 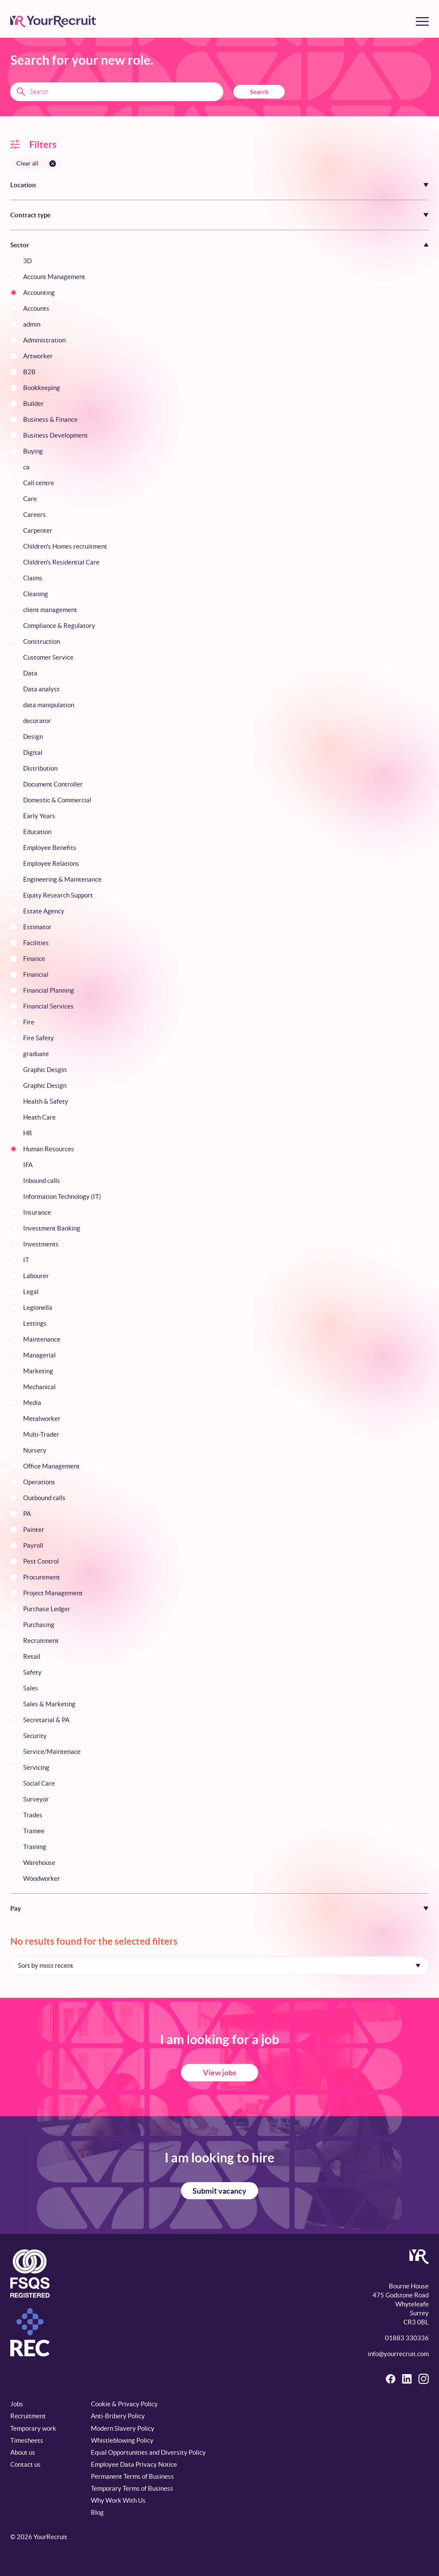 I want to click on Multi-Trader, so click(x=41, y=1434).